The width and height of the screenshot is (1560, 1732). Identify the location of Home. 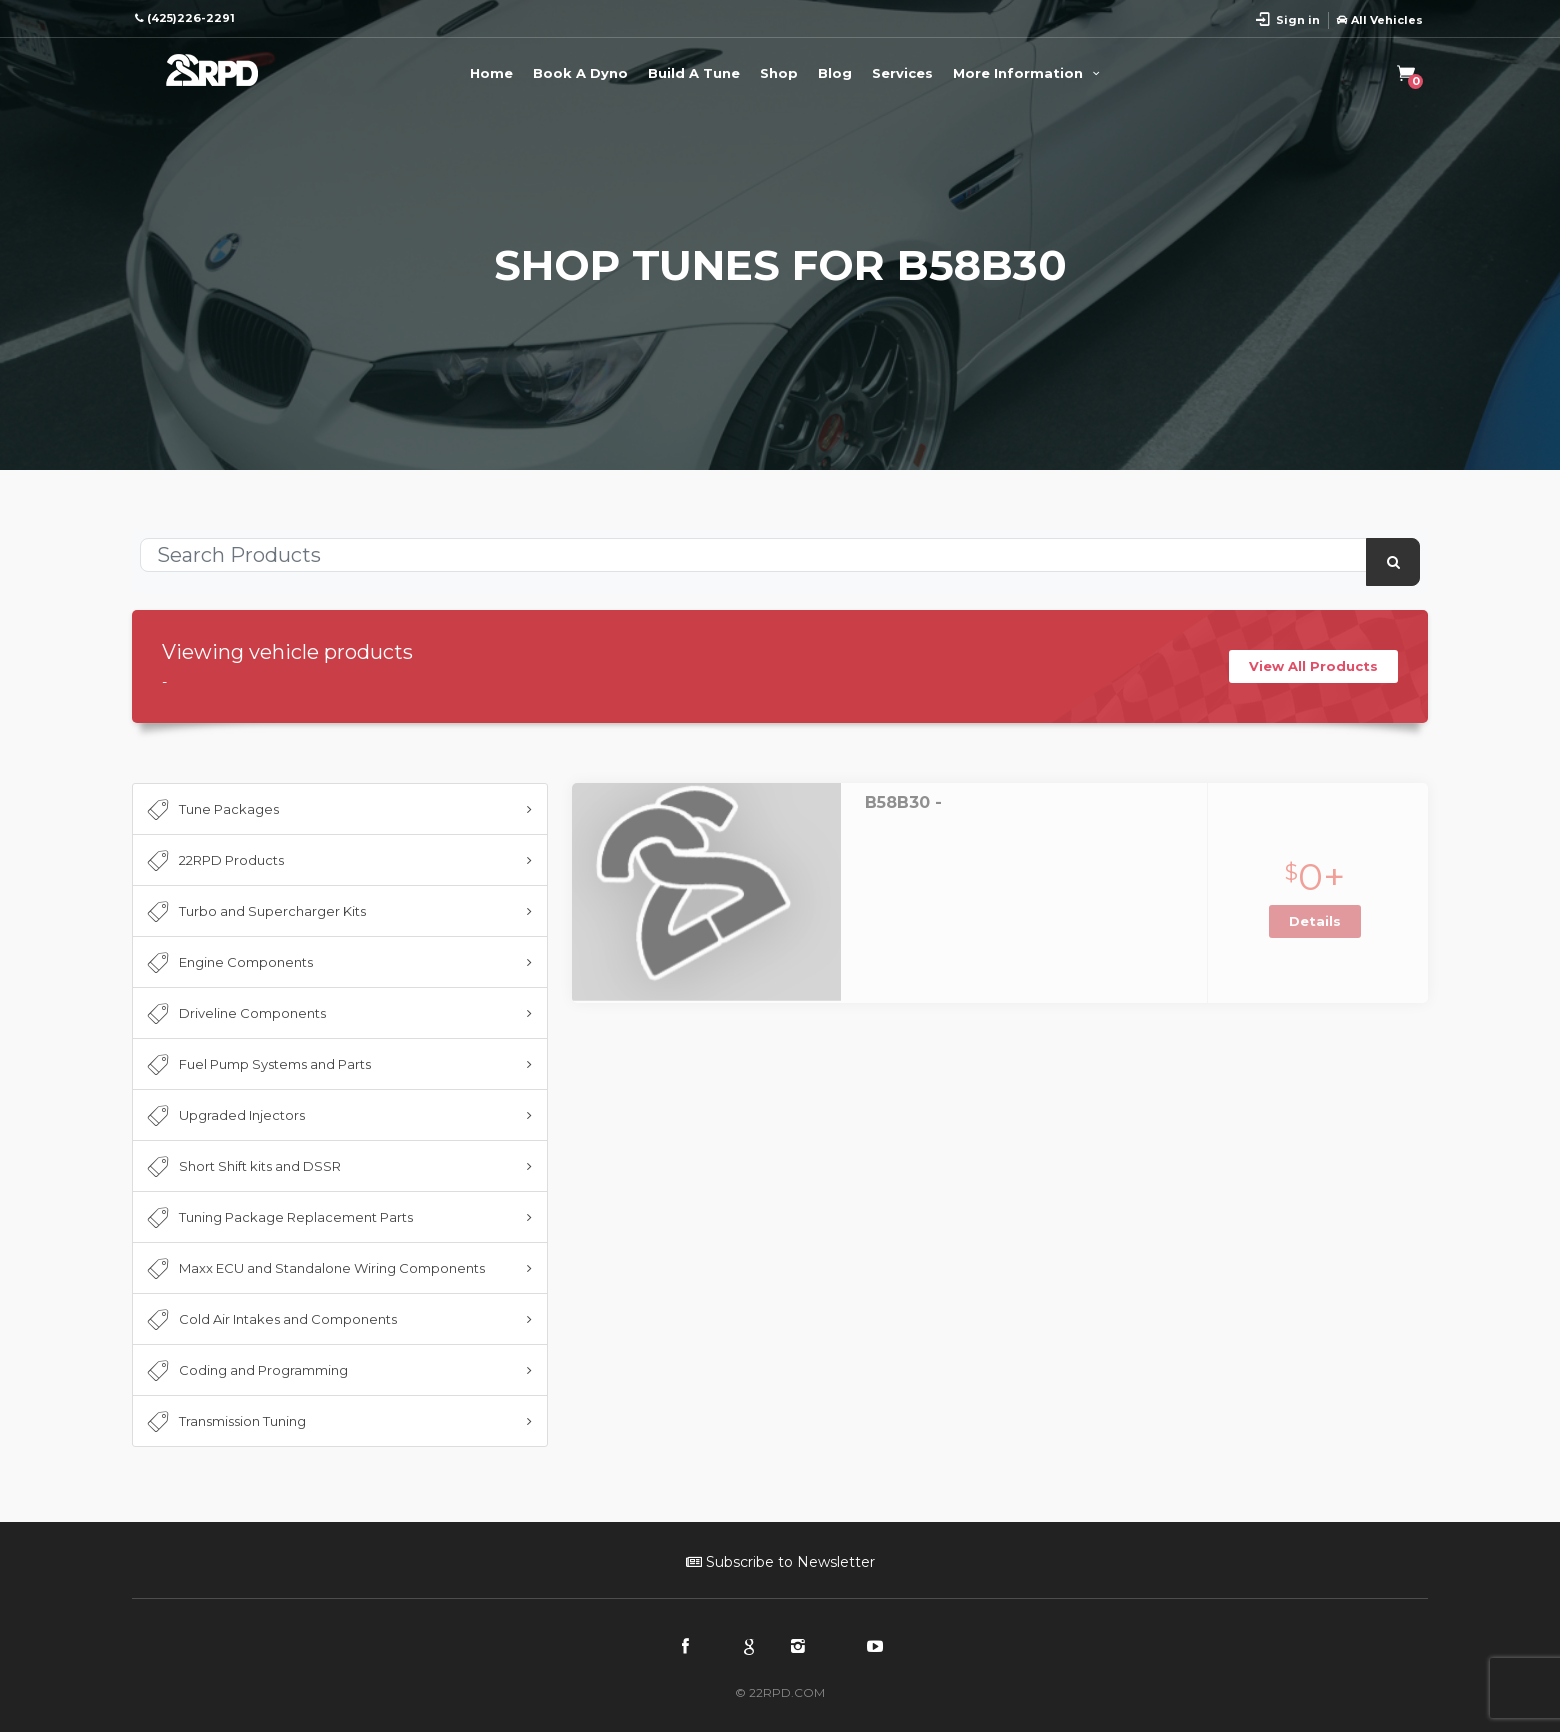
(491, 73).